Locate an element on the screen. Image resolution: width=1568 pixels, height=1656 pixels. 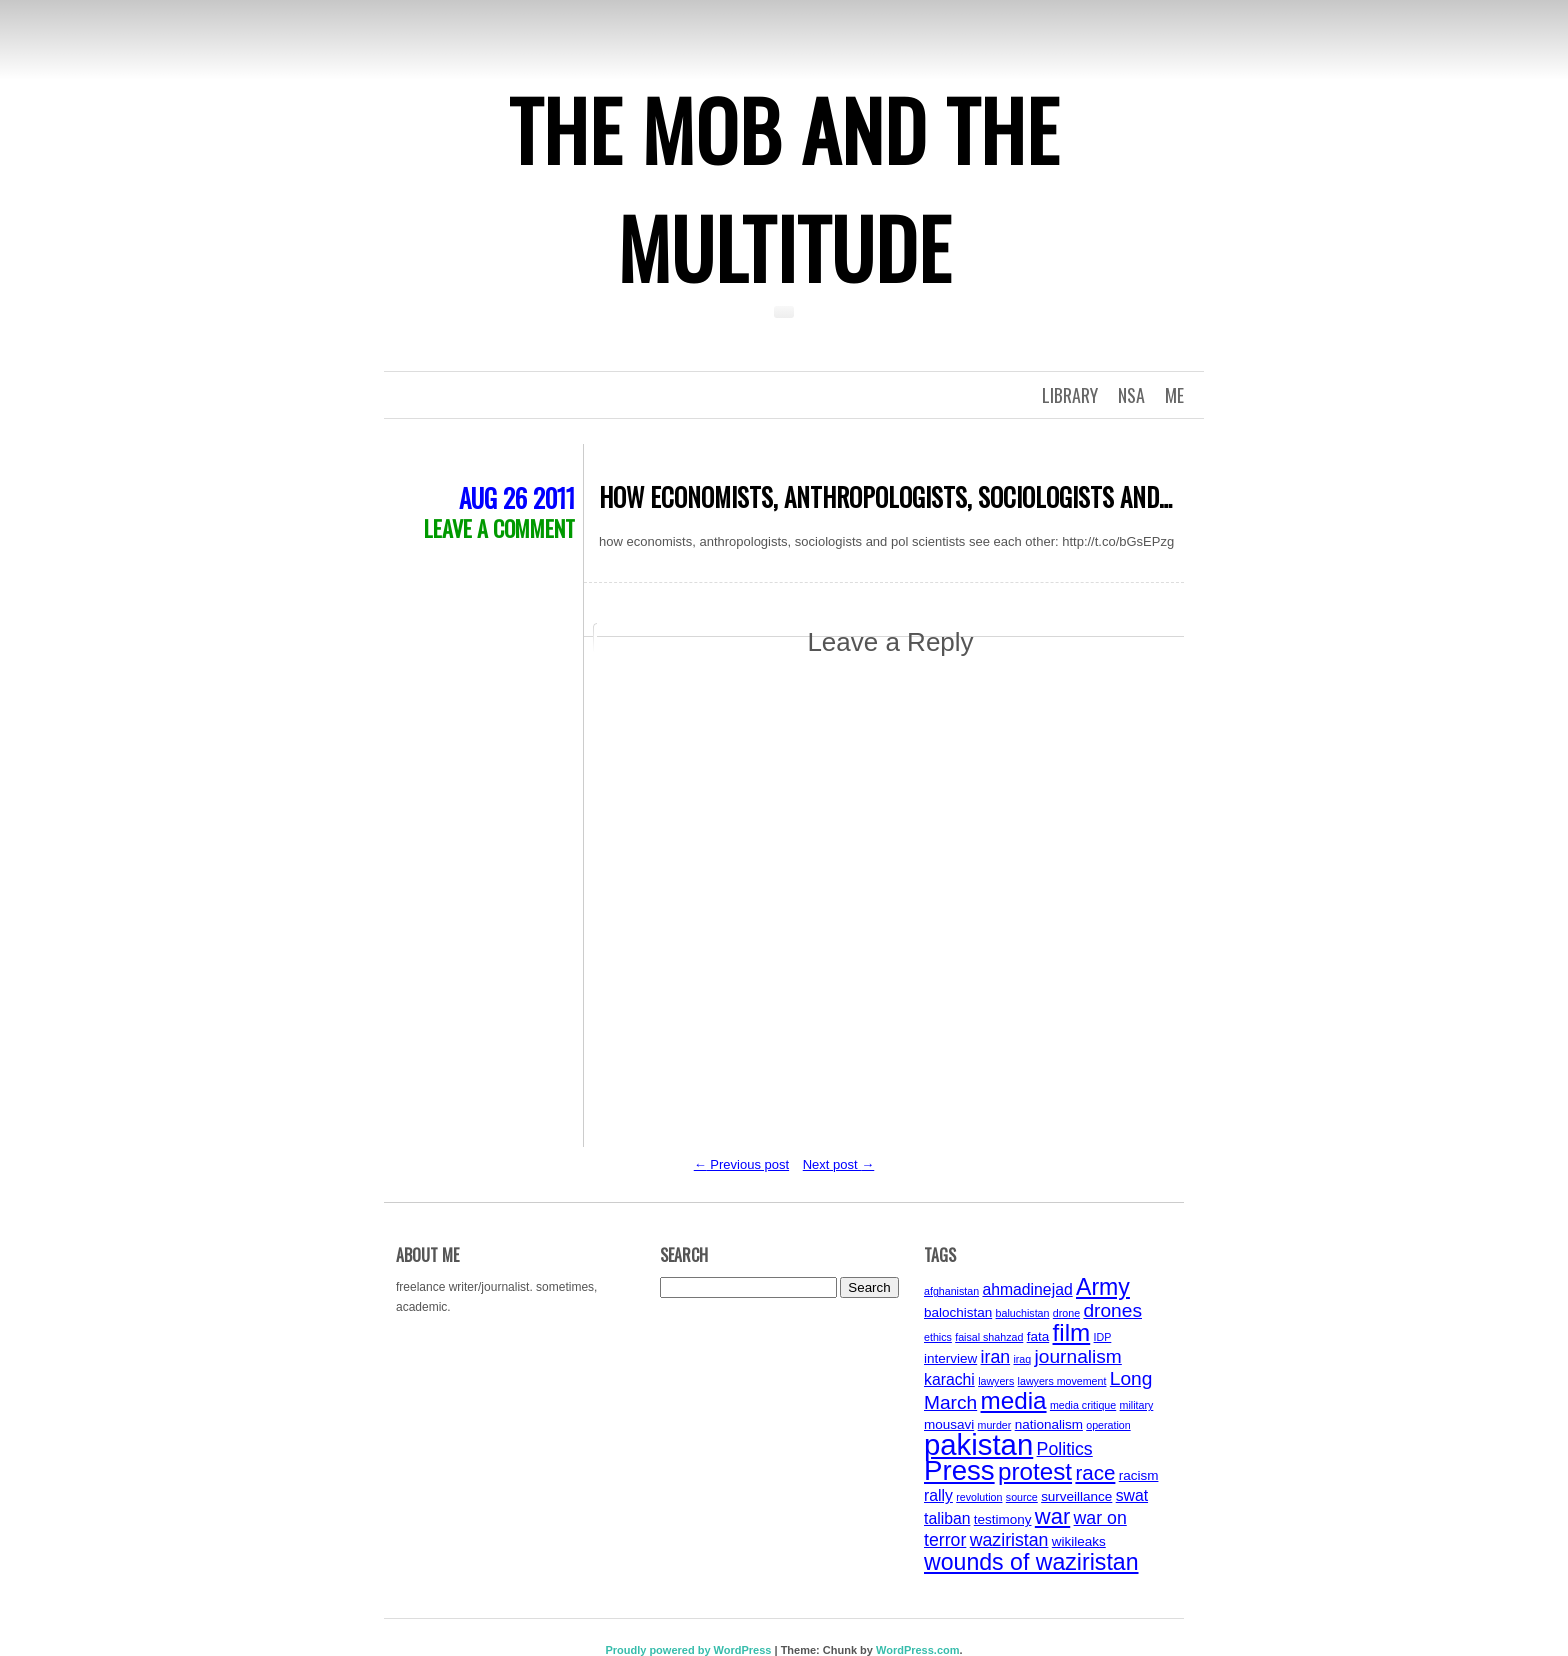
source [source (3 items)] is located at coordinates (1022, 1497).